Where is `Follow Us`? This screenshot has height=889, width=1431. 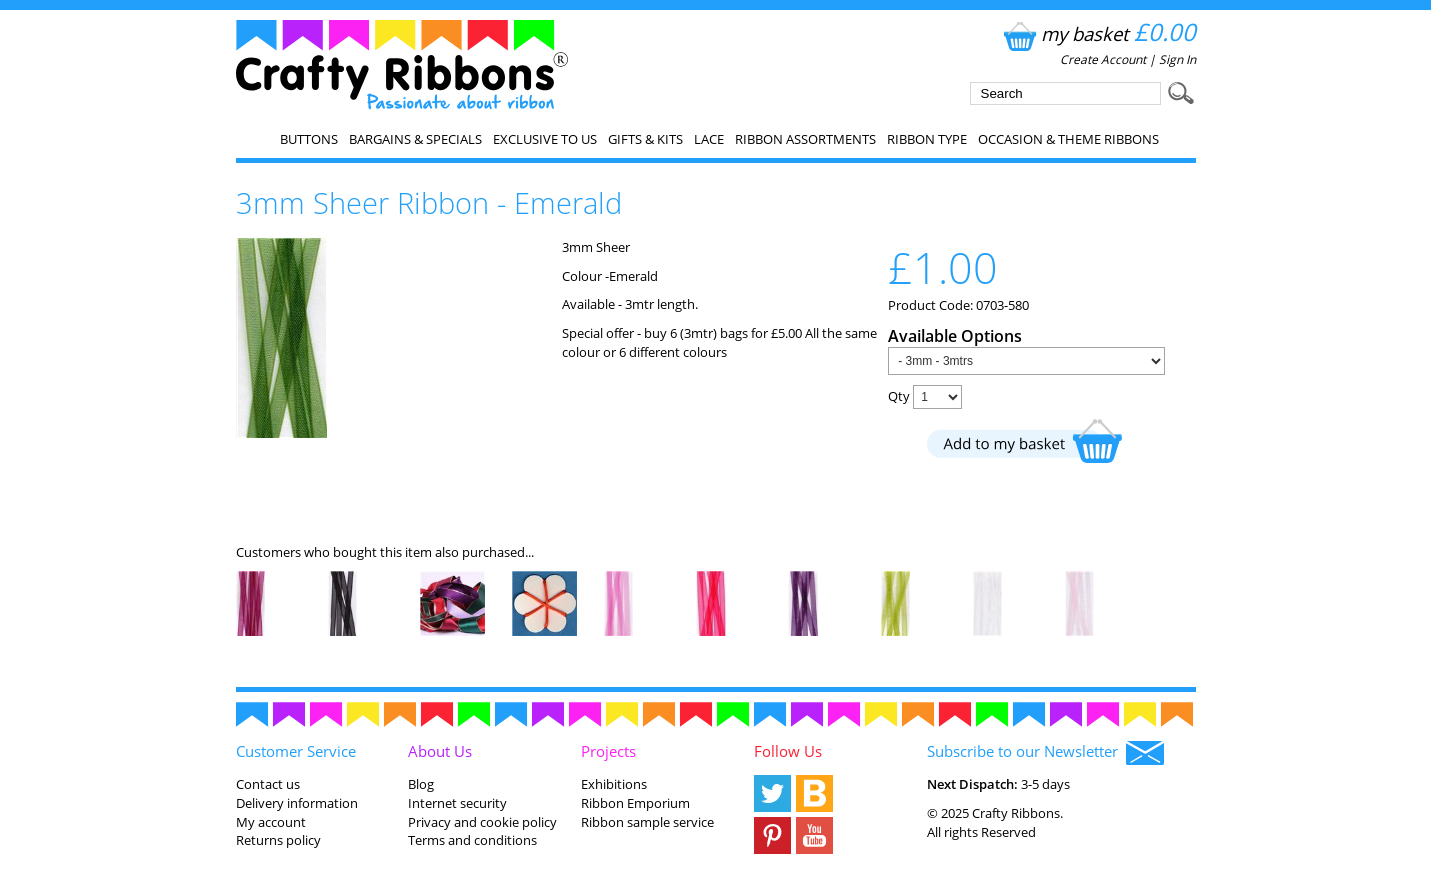 Follow Us is located at coordinates (788, 751).